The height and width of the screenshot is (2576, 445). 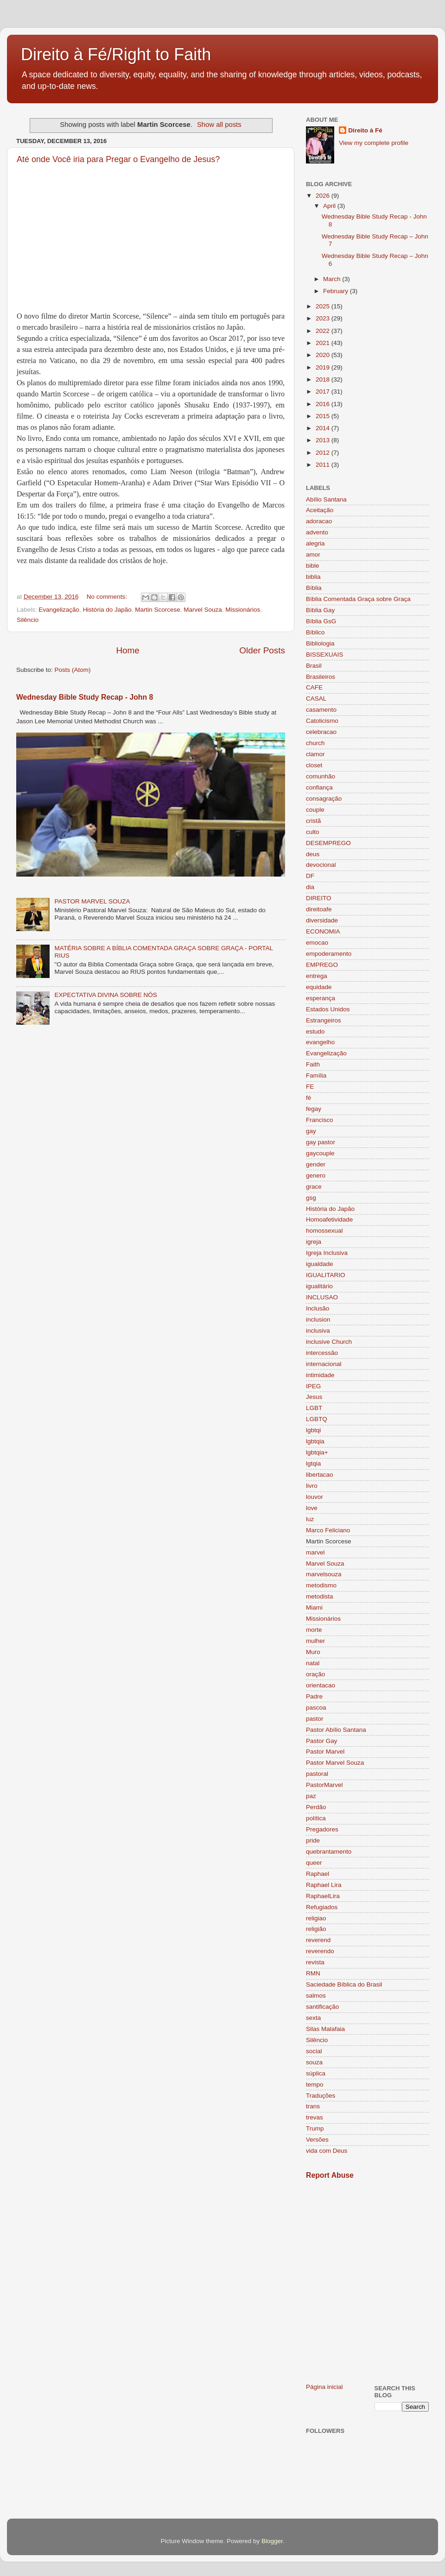 What do you see at coordinates (313, 1430) in the screenshot?
I see `lgbtqi` at bounding box center [313, 1430].